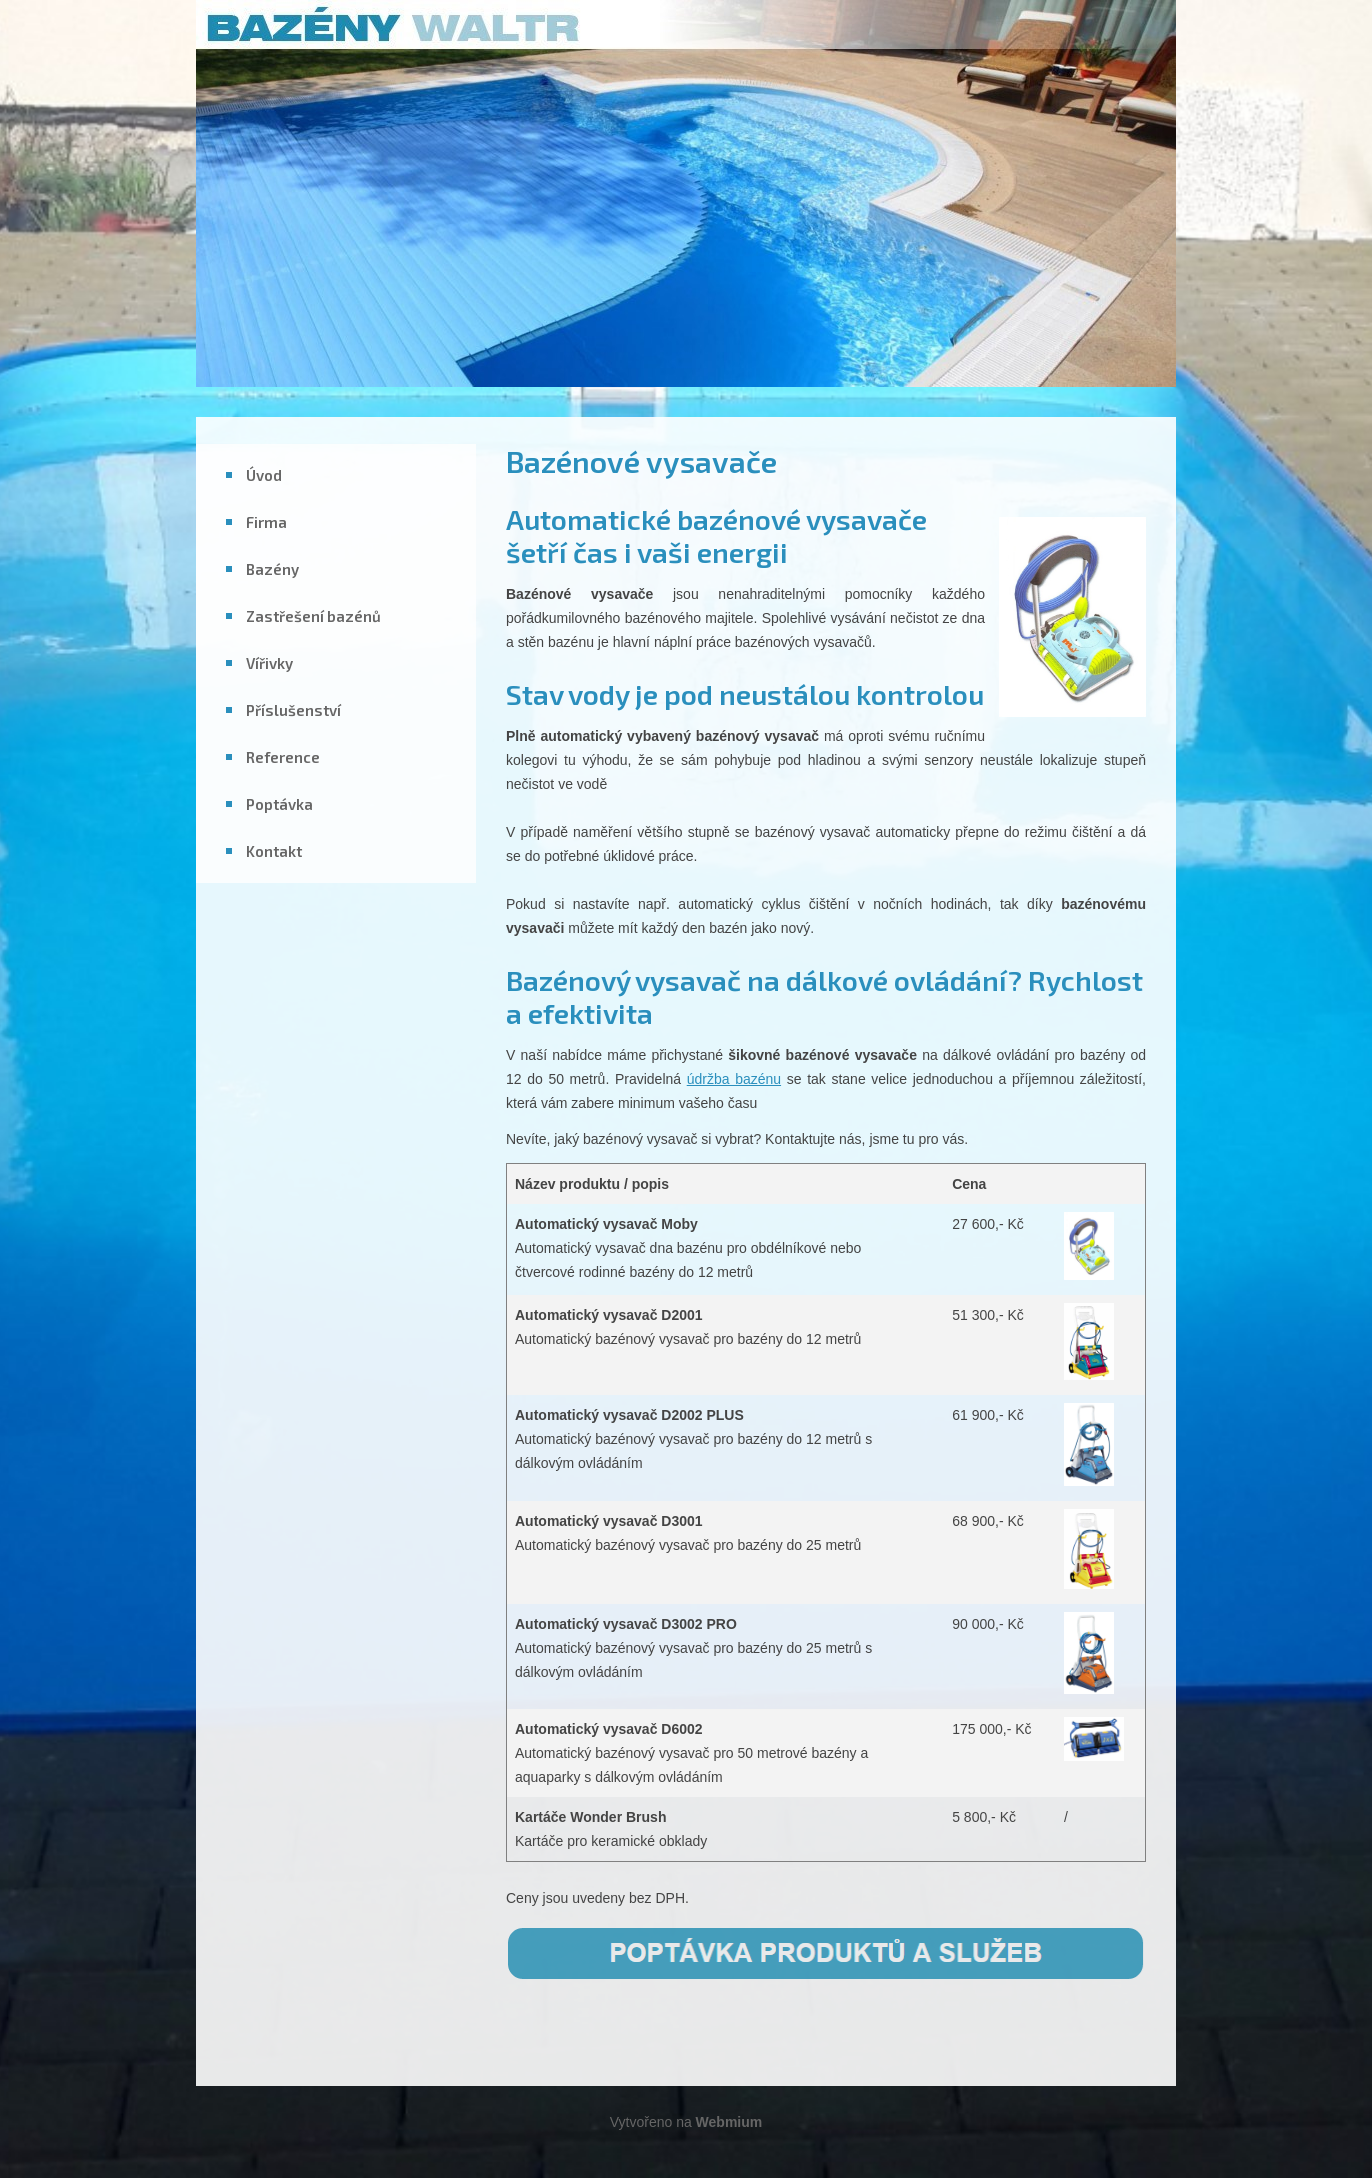  I want to click on údržba bazénu, so click(734, 1079).